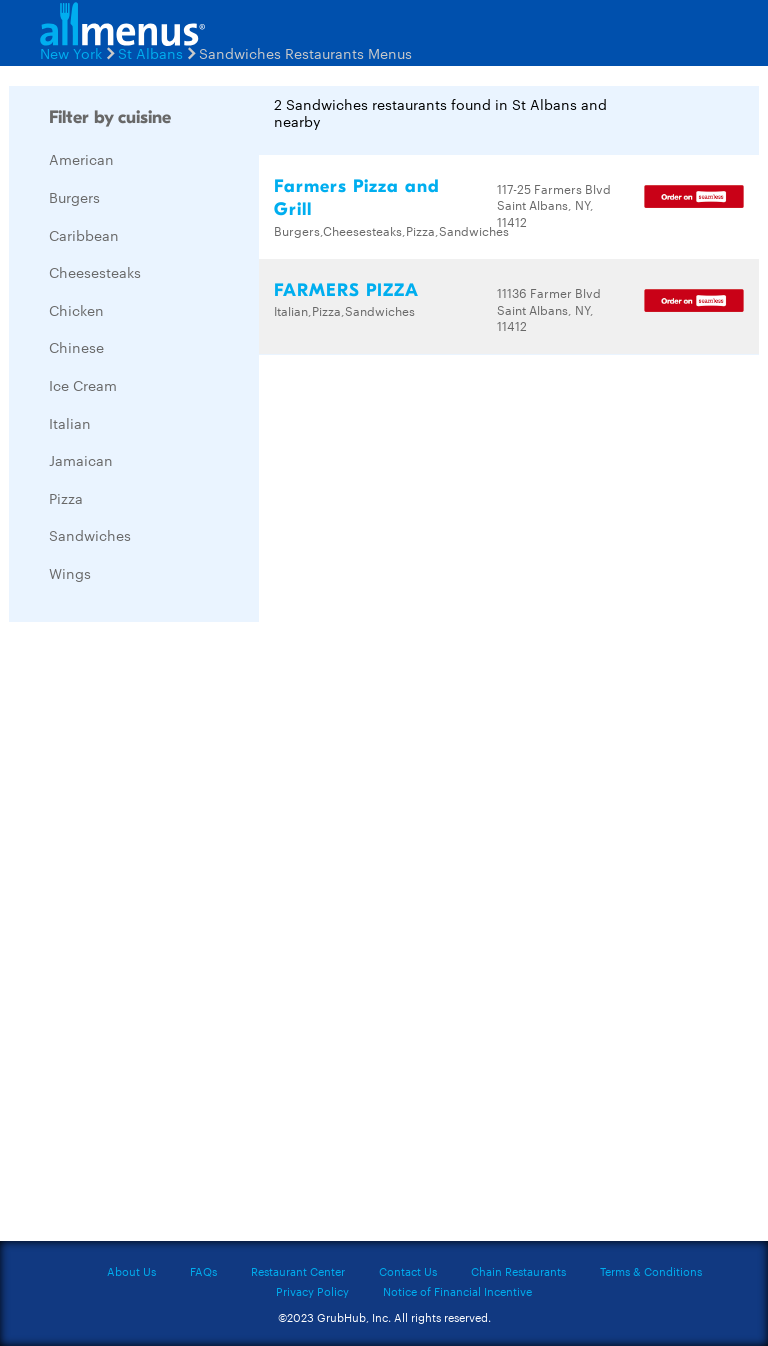  Describe the element at coordinates (159, 937) in the screenshot. I see `[Advertisement]` at that location.